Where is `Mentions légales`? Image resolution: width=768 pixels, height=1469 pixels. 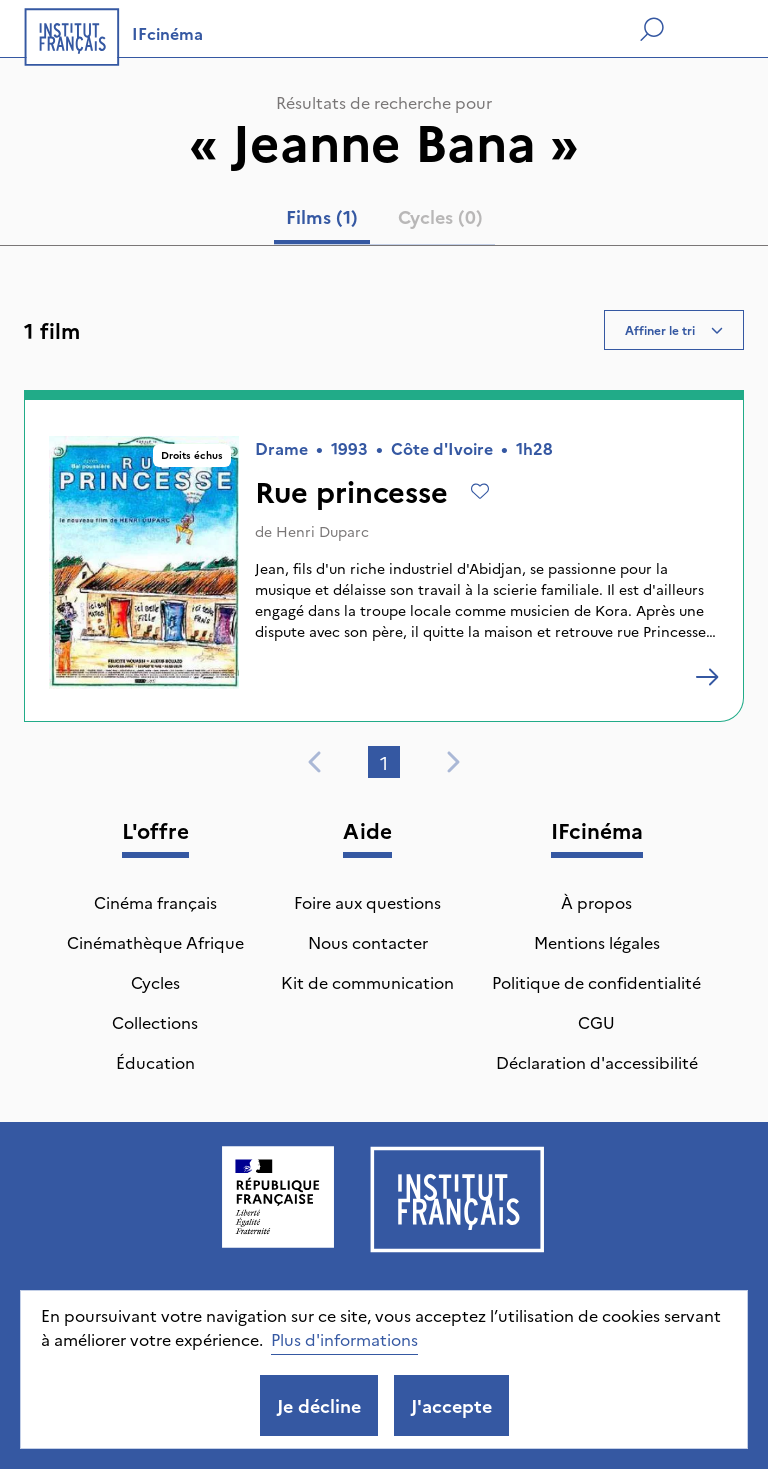 Mentions légales is located at coordinates (597, 942).